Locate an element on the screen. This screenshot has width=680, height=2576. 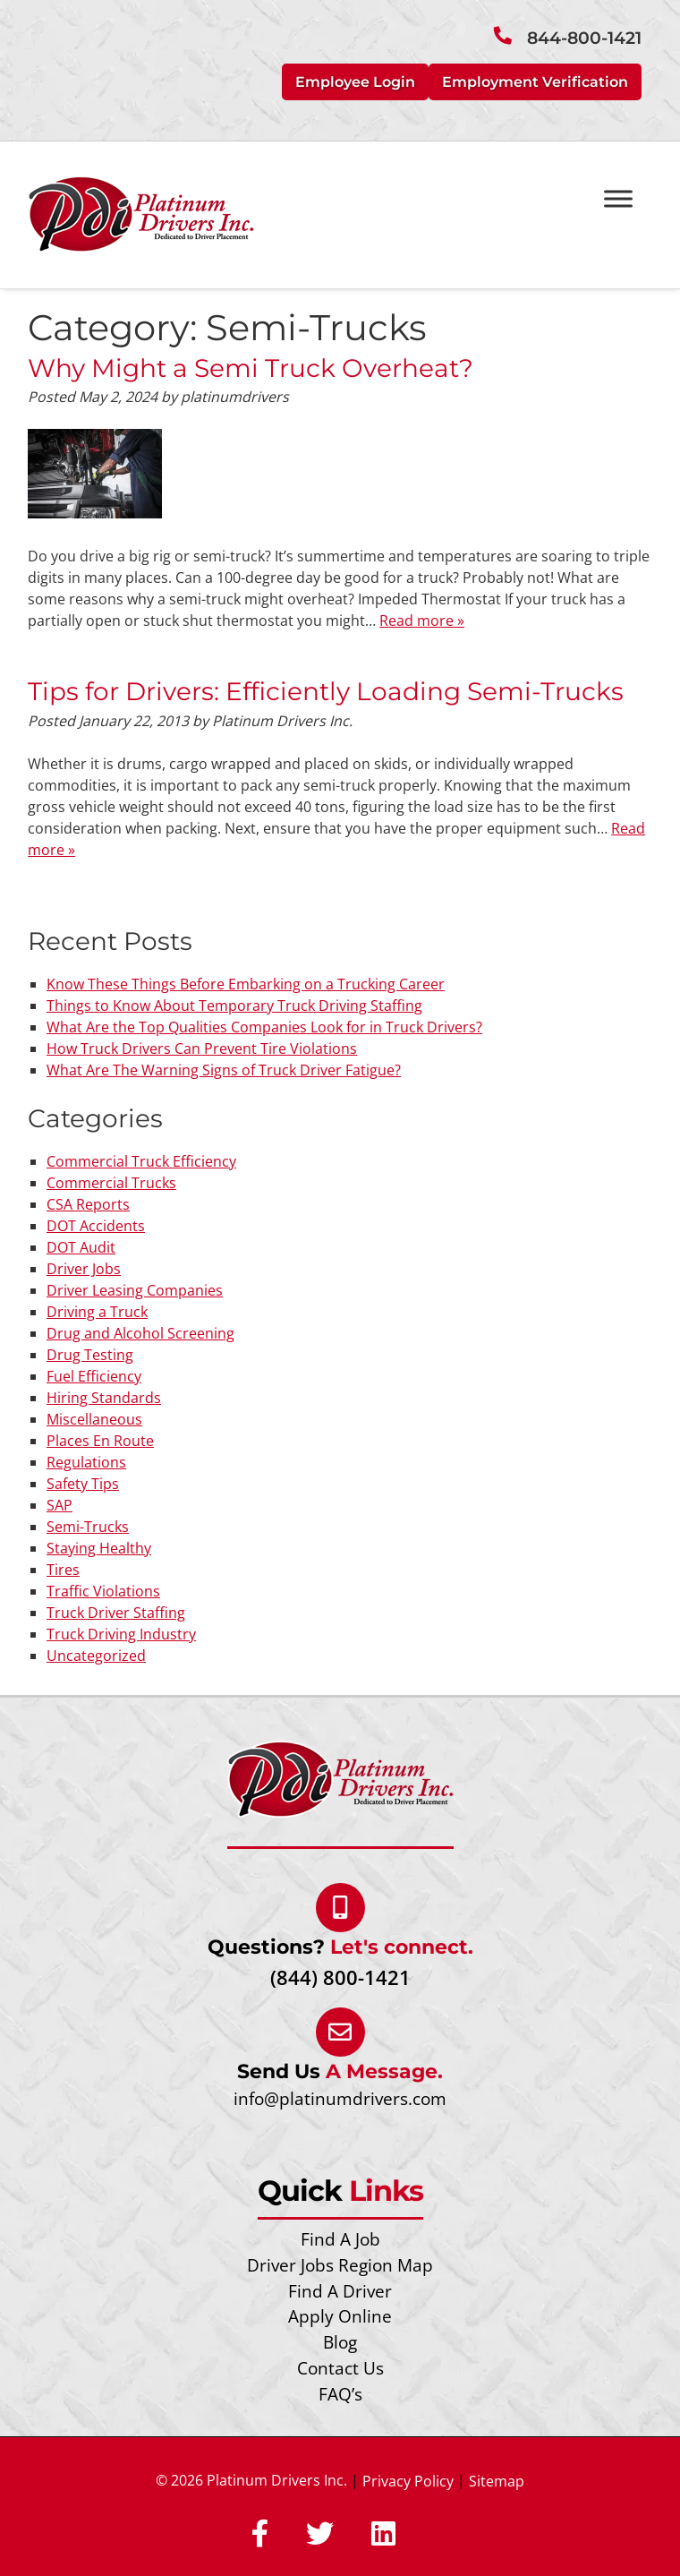
Staying Healthy is located at coordinates (99, 1548).